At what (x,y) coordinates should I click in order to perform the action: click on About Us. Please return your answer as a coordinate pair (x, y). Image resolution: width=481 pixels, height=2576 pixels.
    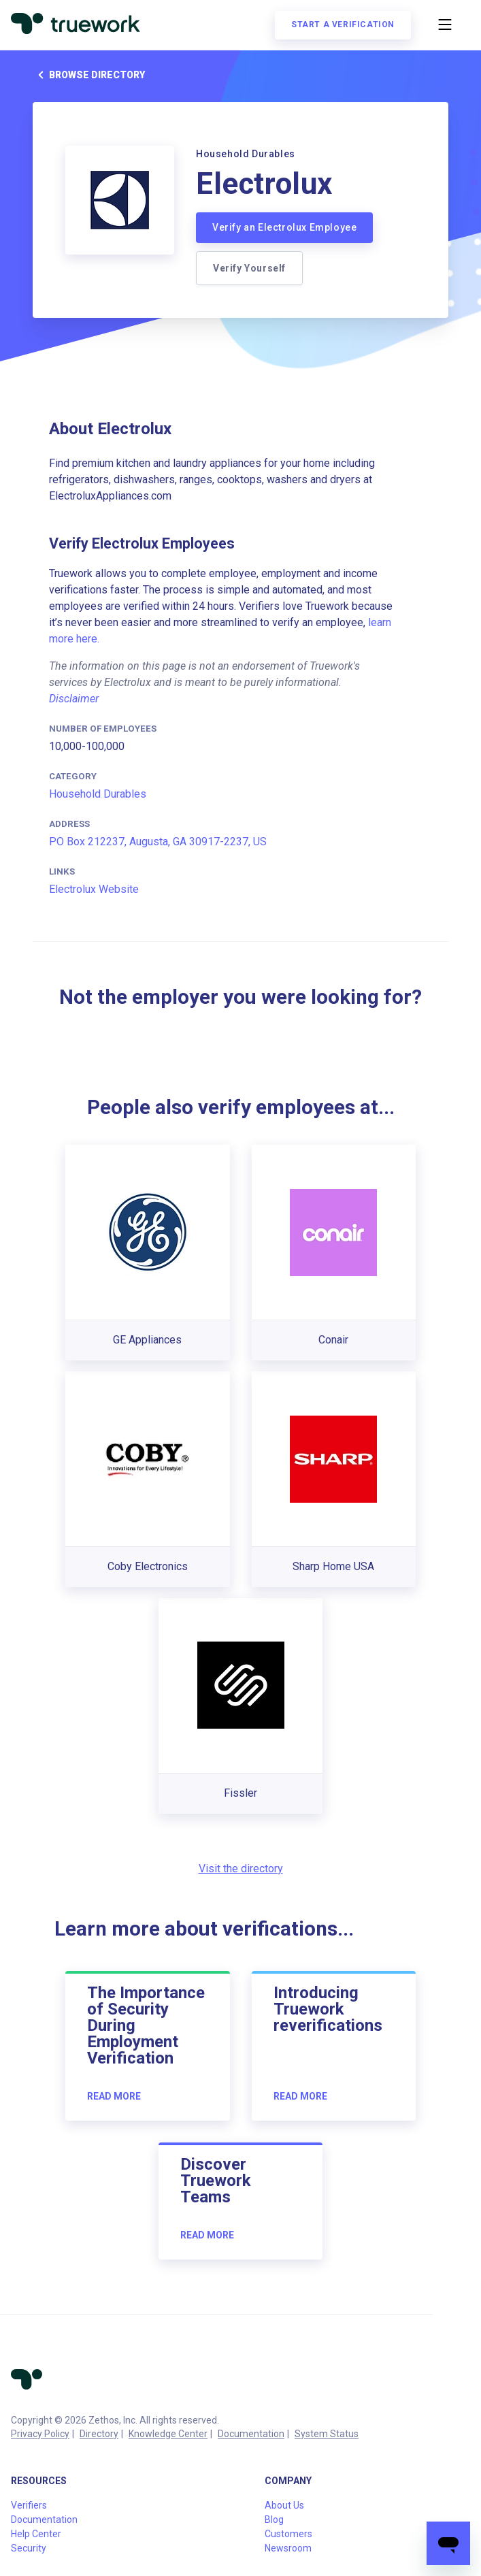
    Looking at the image, I should click on (284, 2505).